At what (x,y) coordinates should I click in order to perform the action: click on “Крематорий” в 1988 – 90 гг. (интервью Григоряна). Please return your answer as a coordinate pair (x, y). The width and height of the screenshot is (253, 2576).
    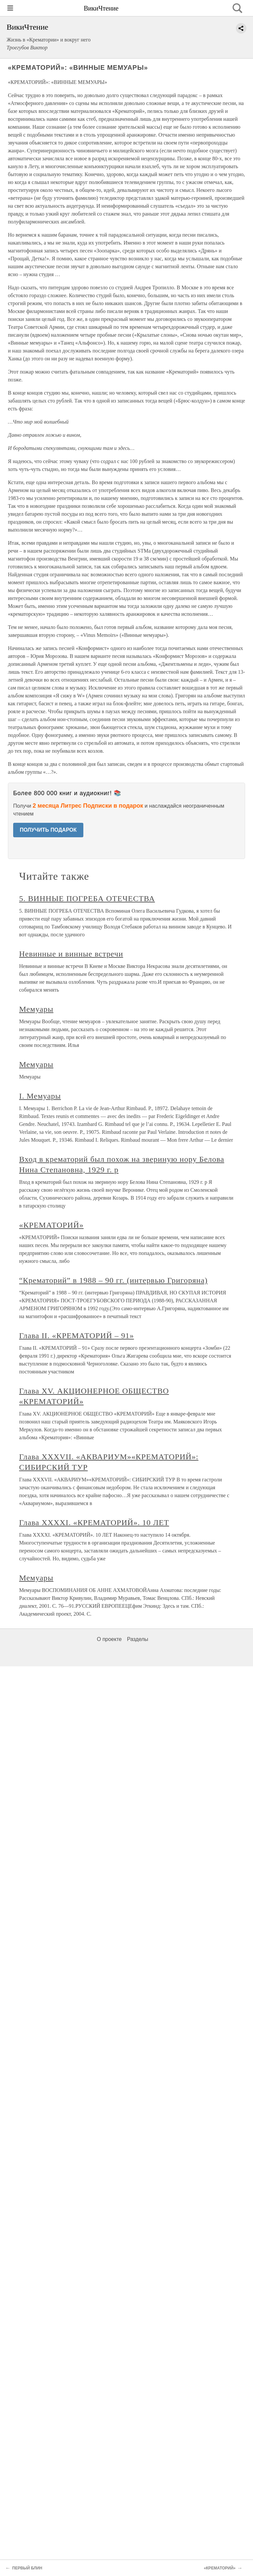
    Looking at the image, I should click on (113, 1280).